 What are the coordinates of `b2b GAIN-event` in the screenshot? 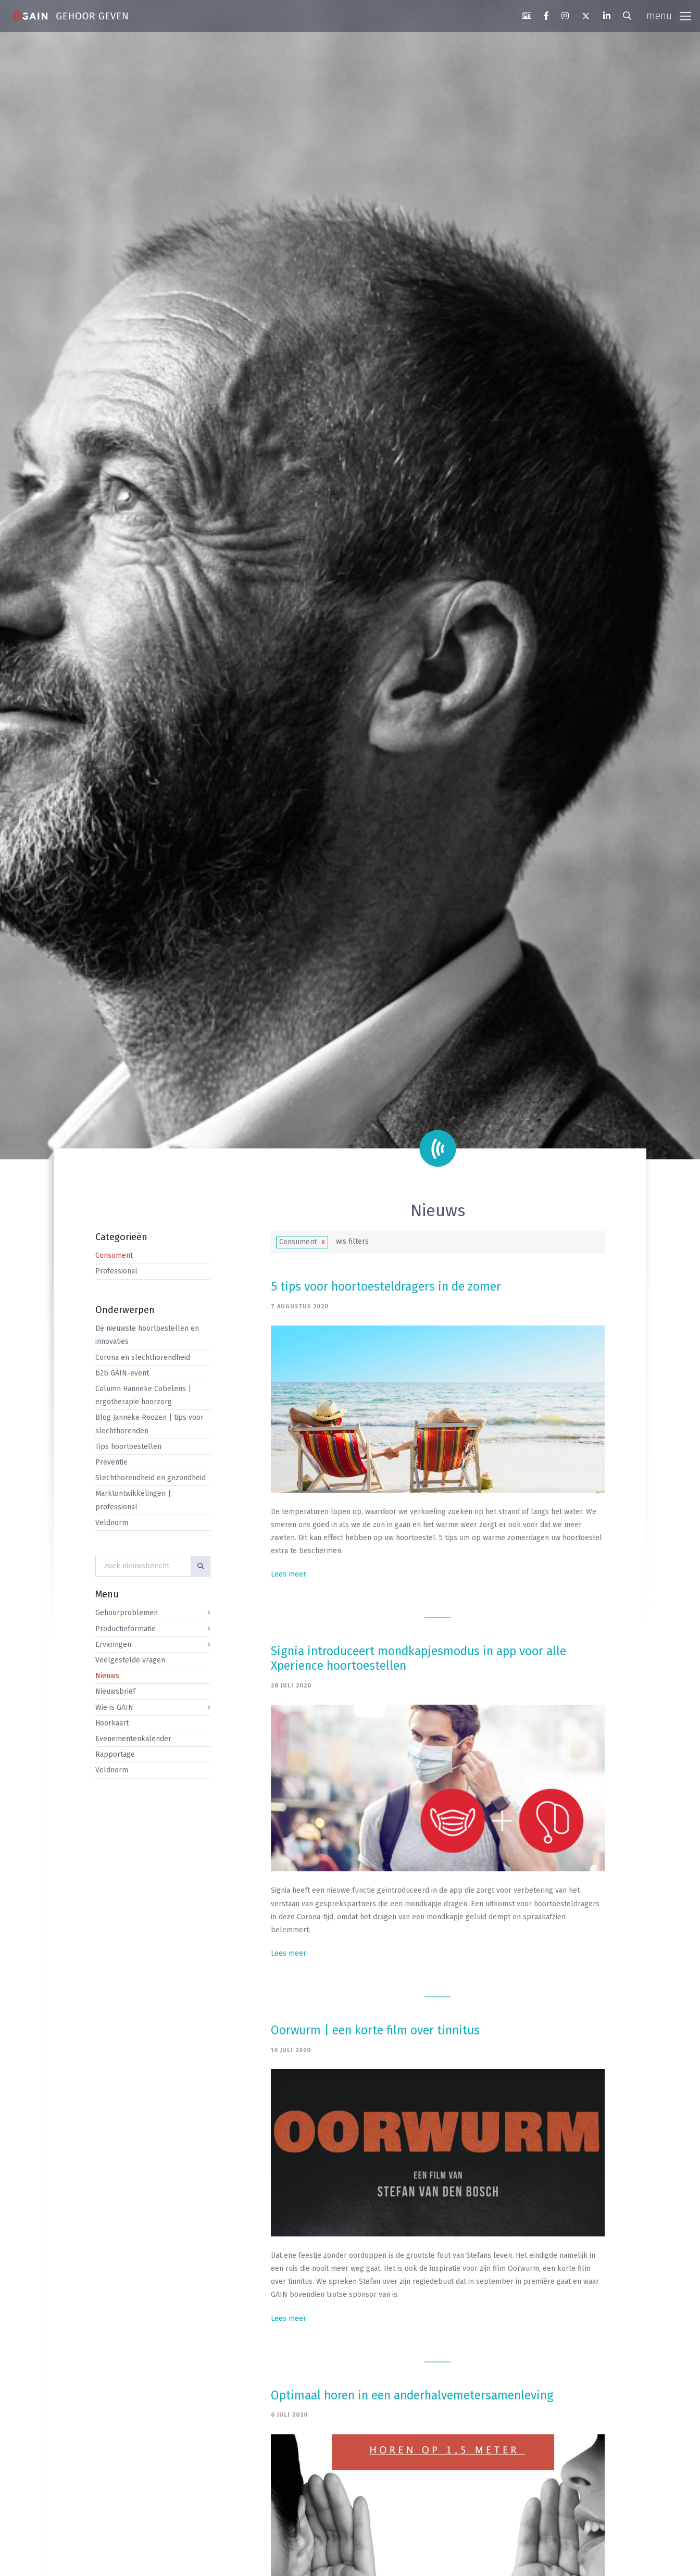 It's located at (122, 1373).